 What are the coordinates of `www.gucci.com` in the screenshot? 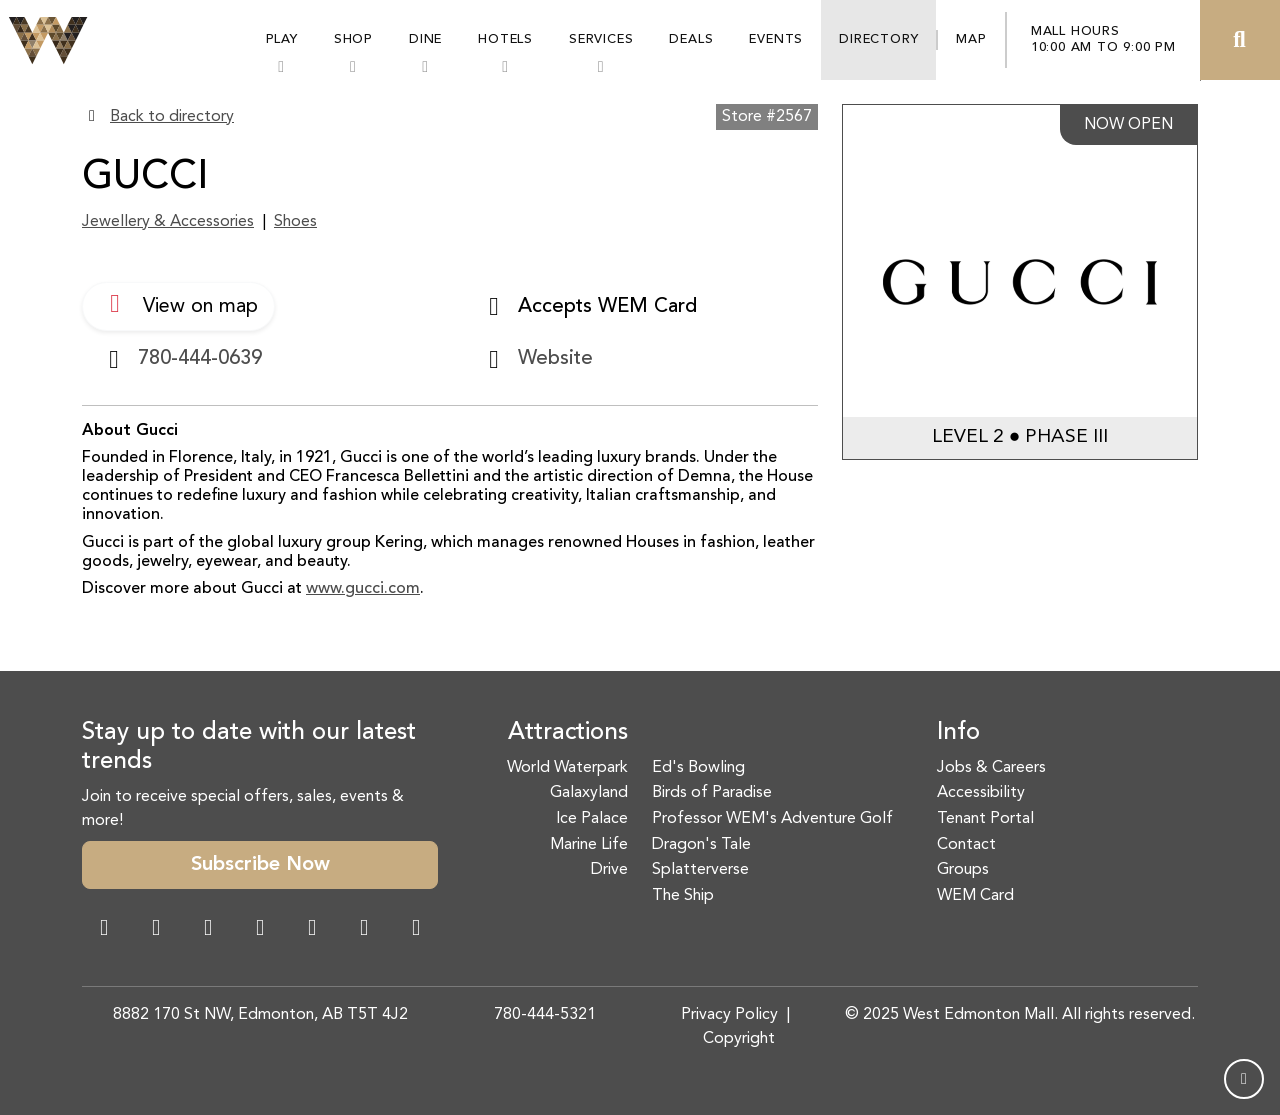 It's located at (363, 589).